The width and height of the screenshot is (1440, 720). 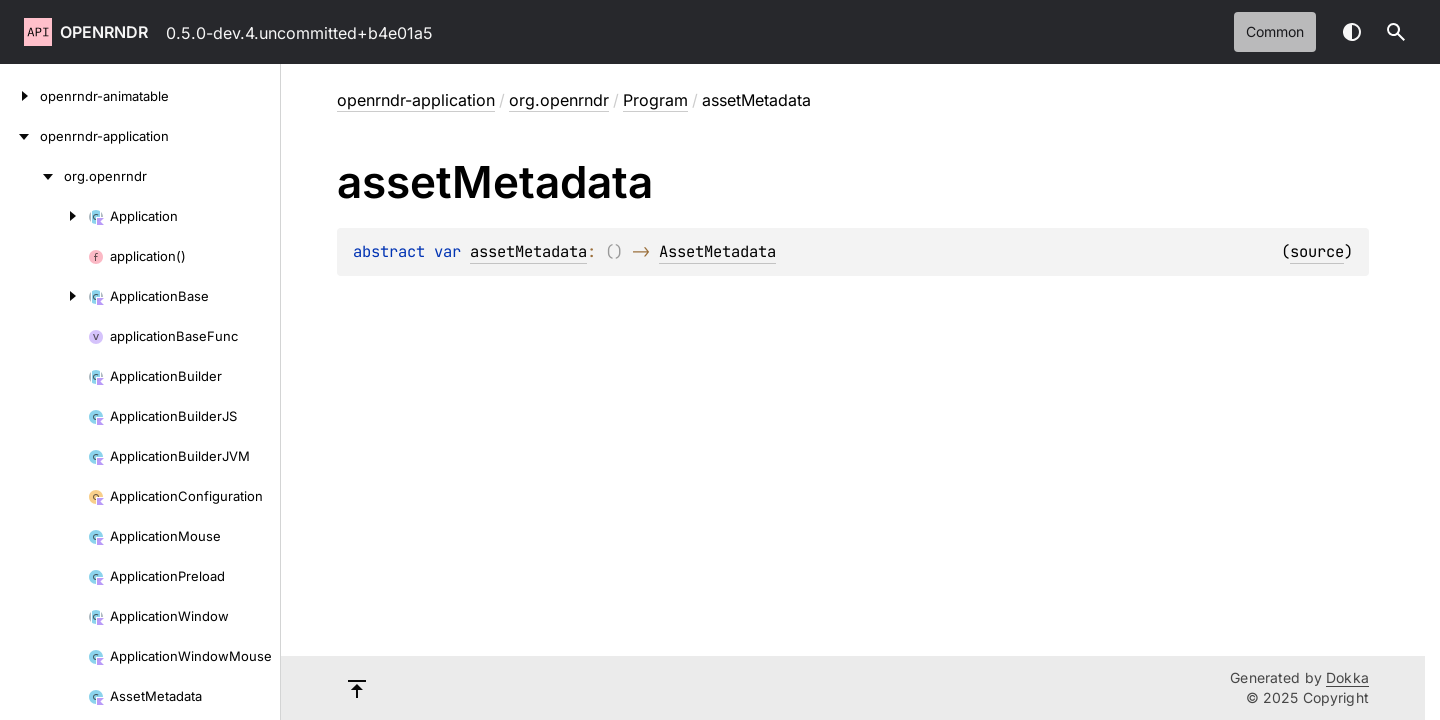 I want to click on [button], so click(x=1396, y=32).